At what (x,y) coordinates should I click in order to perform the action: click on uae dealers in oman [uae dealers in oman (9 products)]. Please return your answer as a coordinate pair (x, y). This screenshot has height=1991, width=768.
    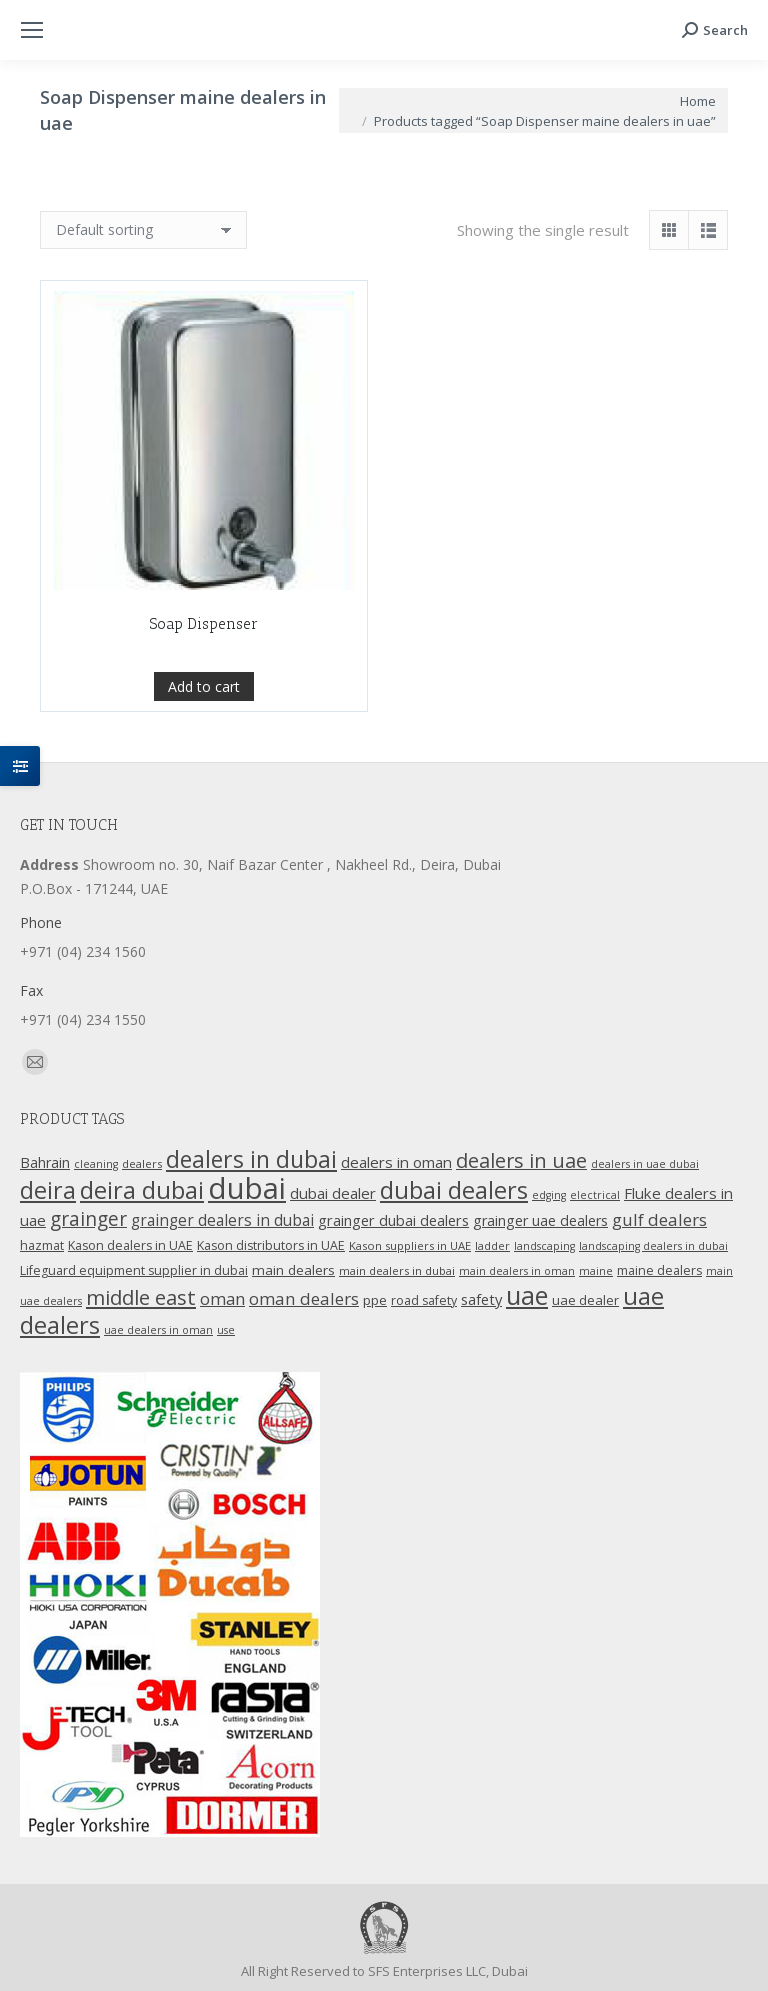
    Looking at the image, I should click on (158, 1330).